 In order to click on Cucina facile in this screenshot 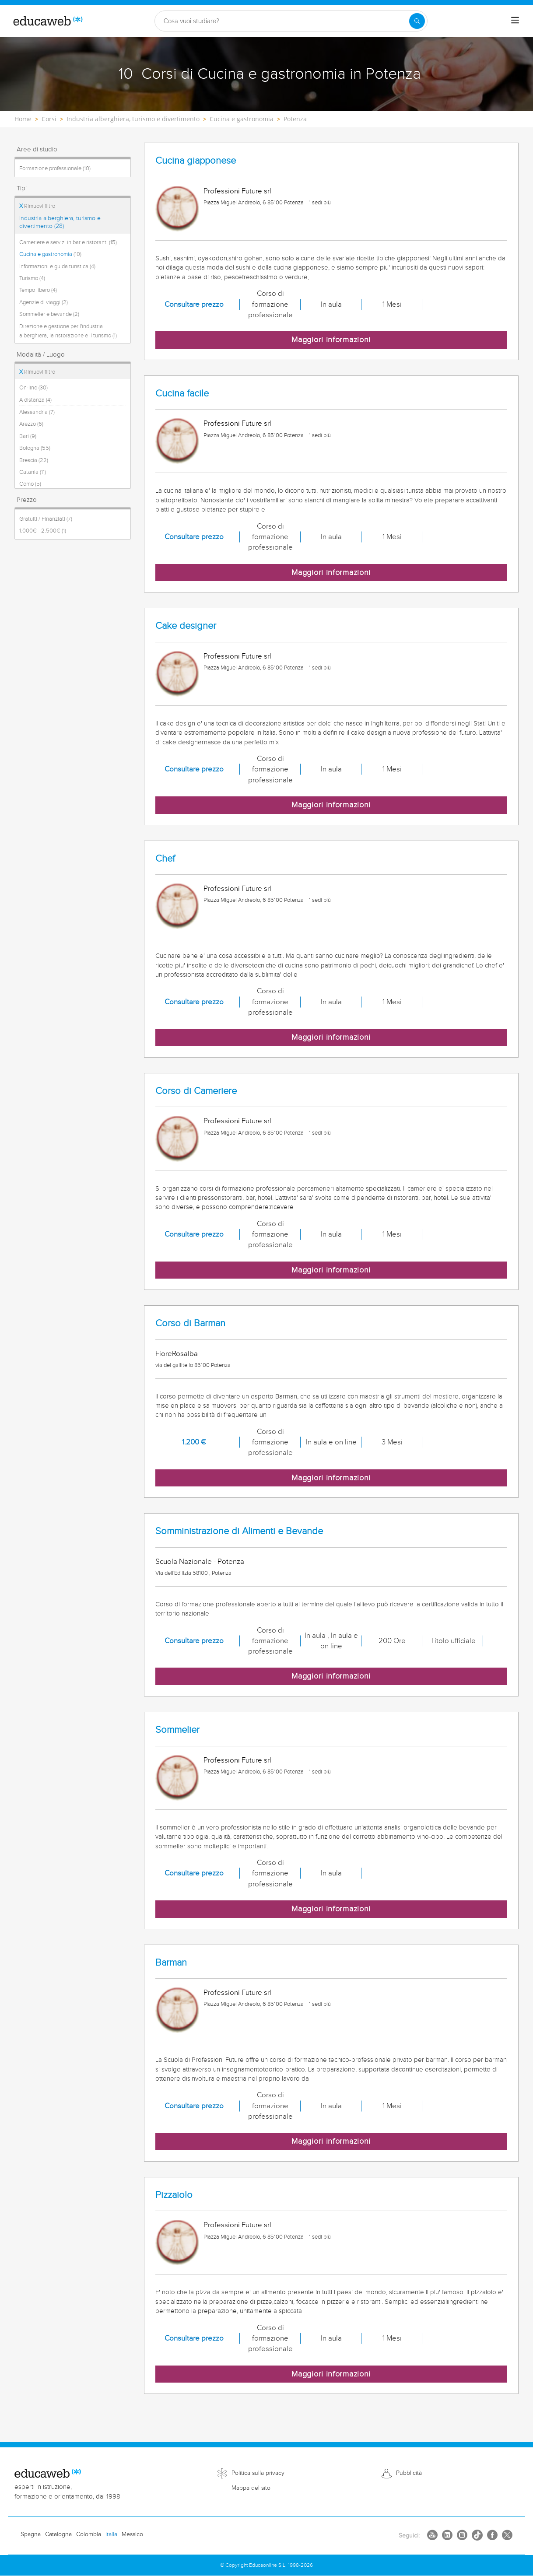, I will do `click(182, 393)`.